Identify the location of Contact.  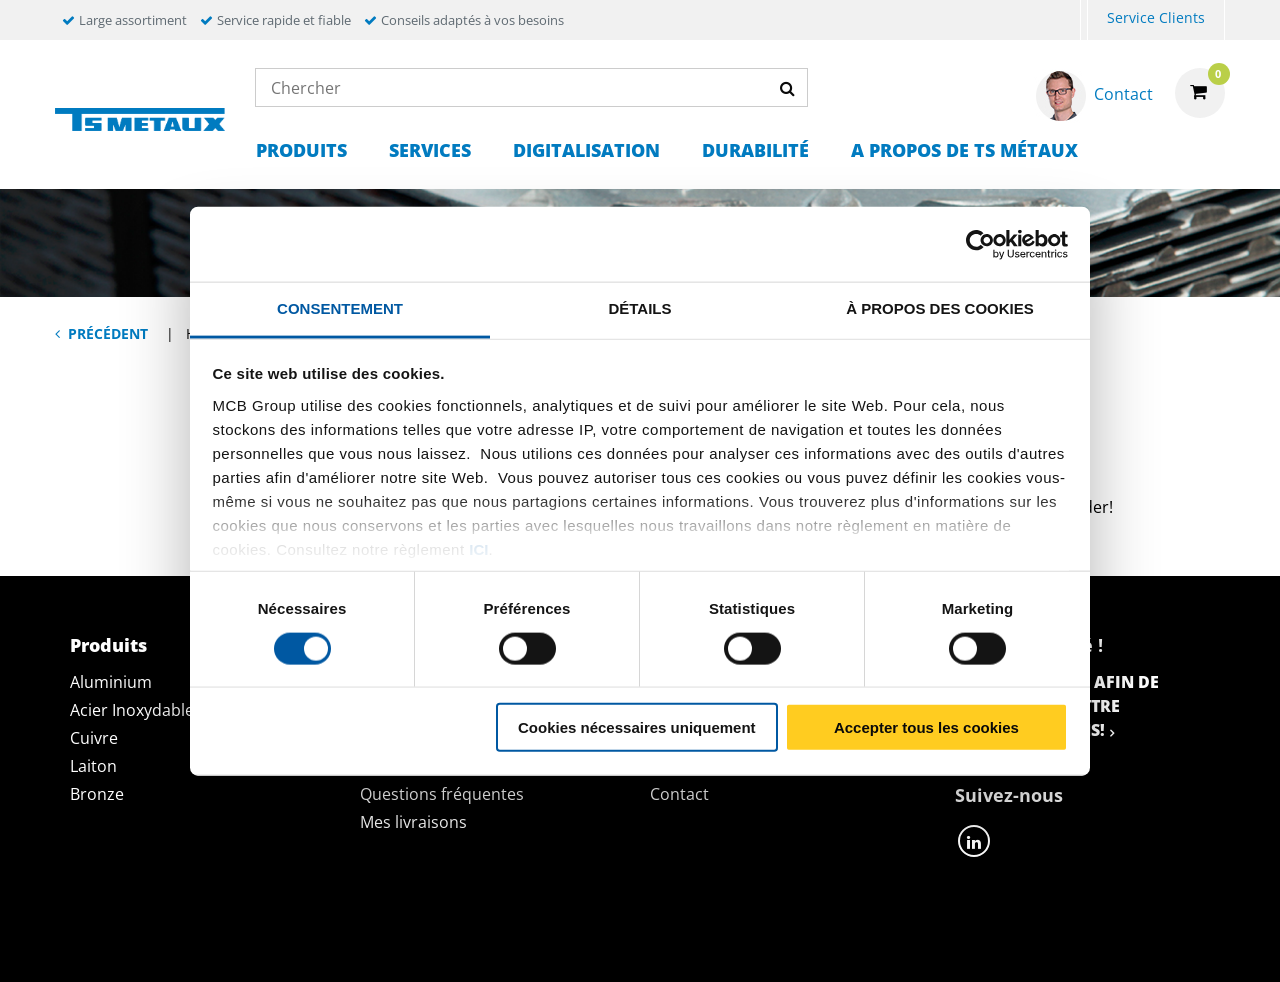
(679, 794).